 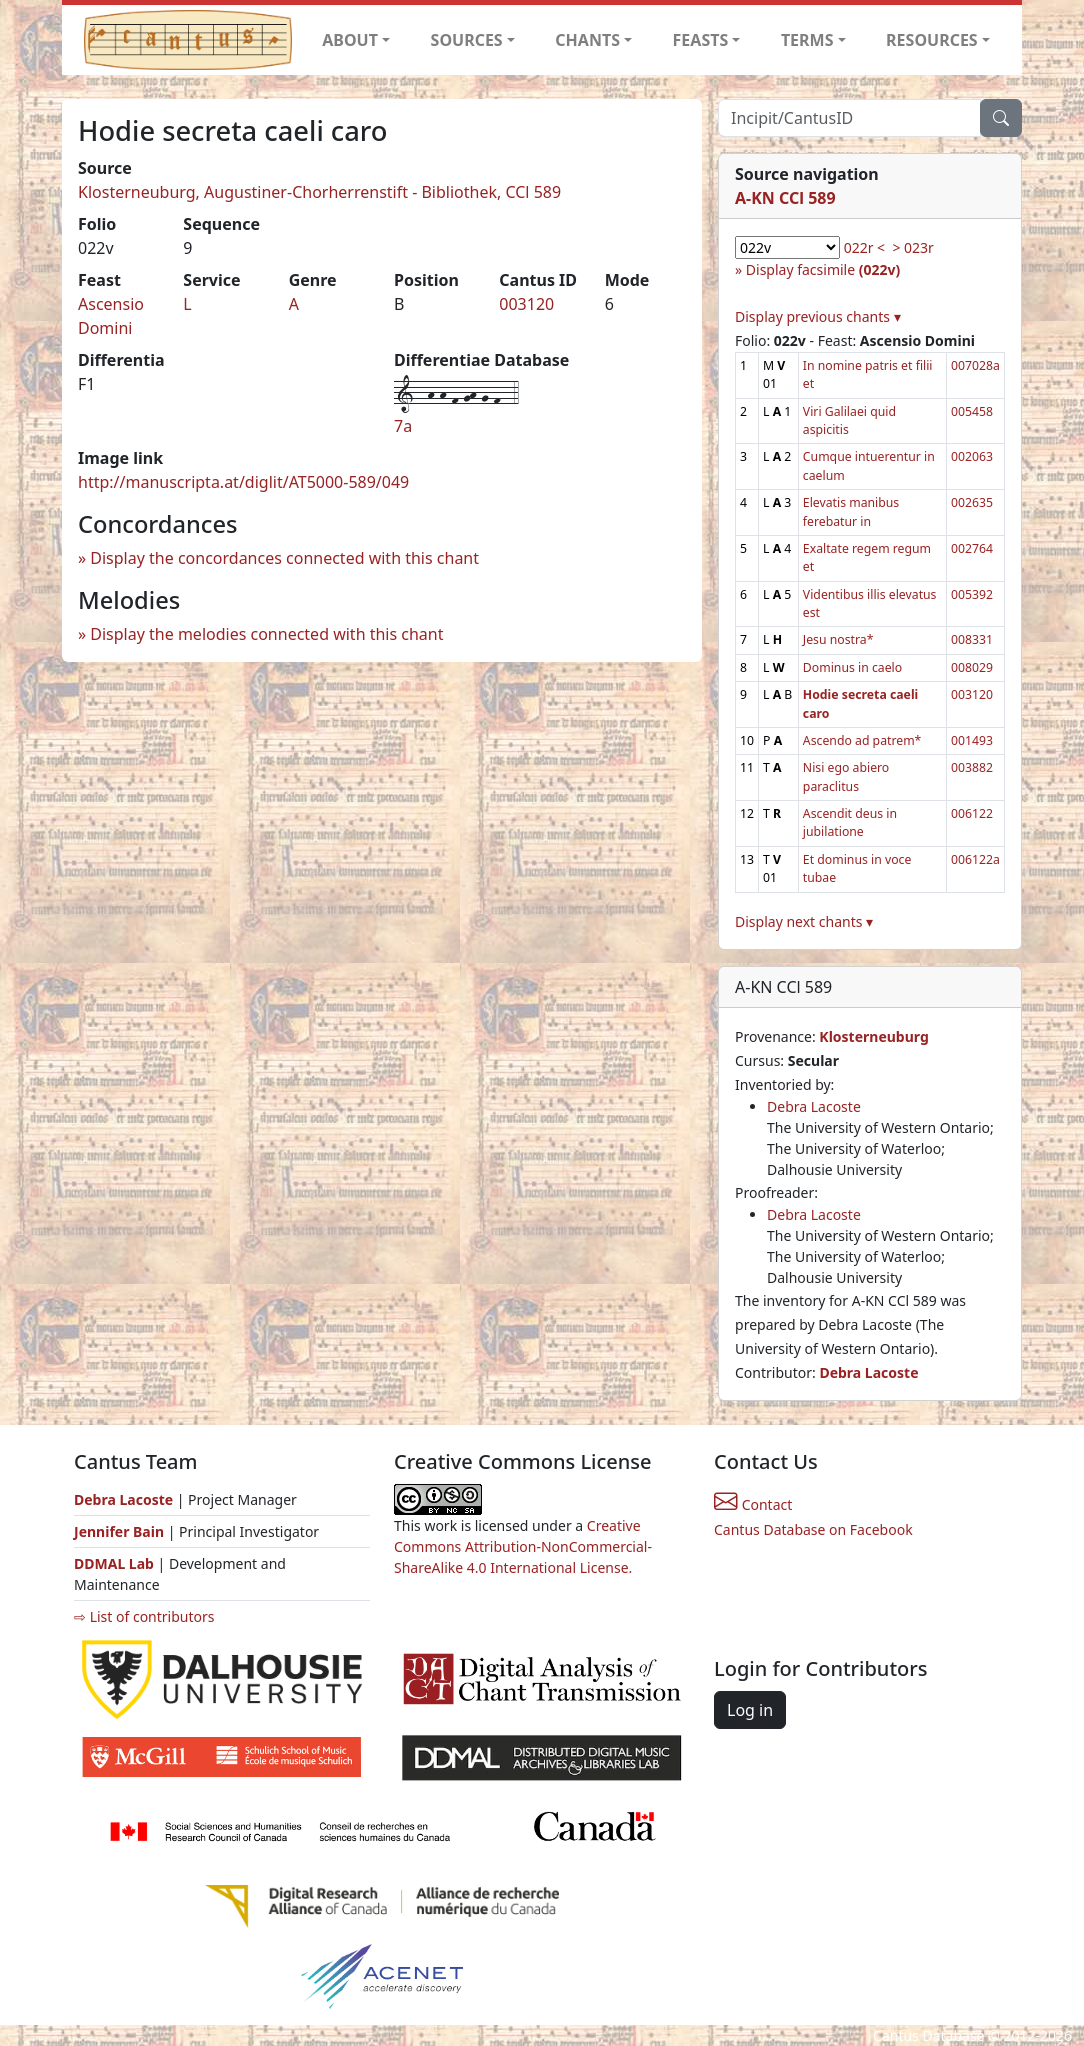 What do you see at coordinates (873, 1036) in the screenshot?
I see `Klosterneuburg` at bounding box center [873, 1036].